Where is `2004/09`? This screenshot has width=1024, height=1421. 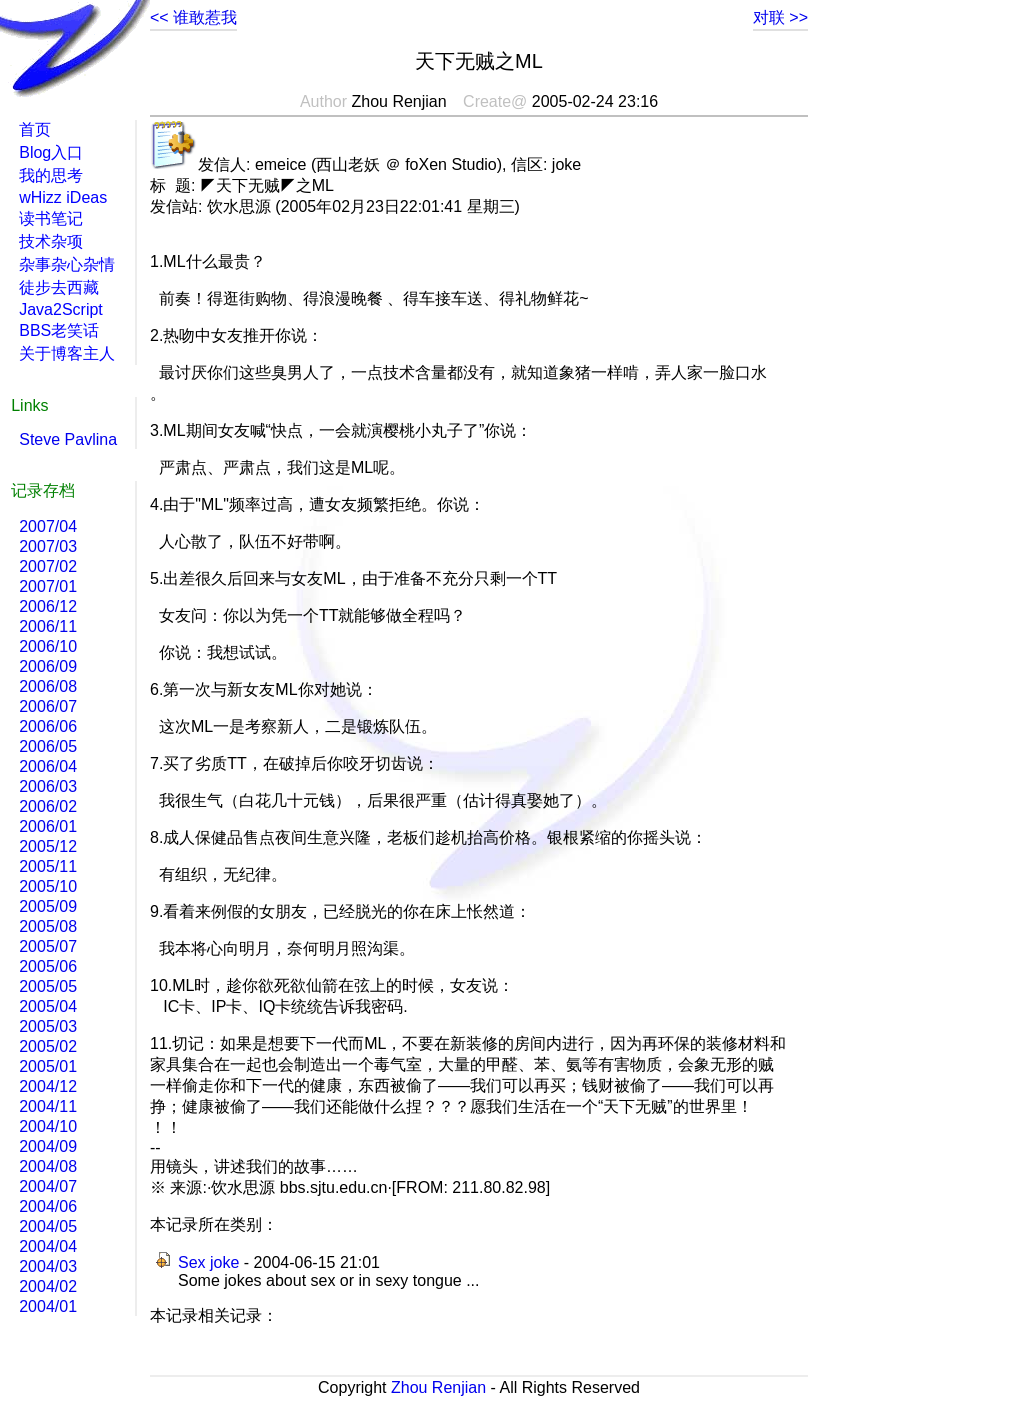 2004/09 is located at coordinates (48, 1146).